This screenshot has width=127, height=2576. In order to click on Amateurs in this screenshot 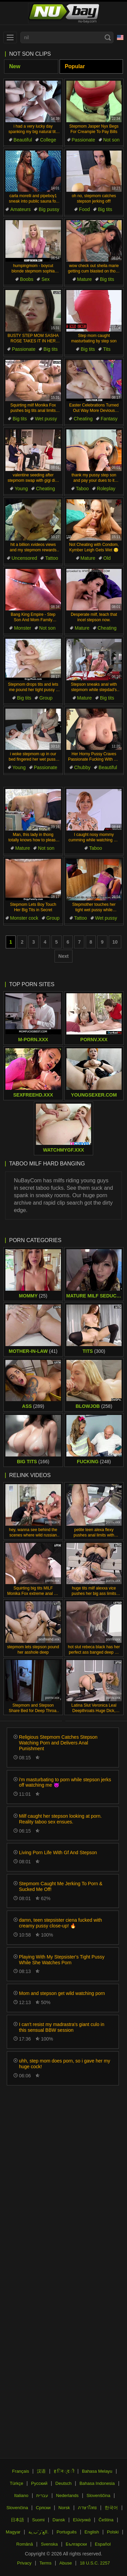, I will do `click(20, 209)`.